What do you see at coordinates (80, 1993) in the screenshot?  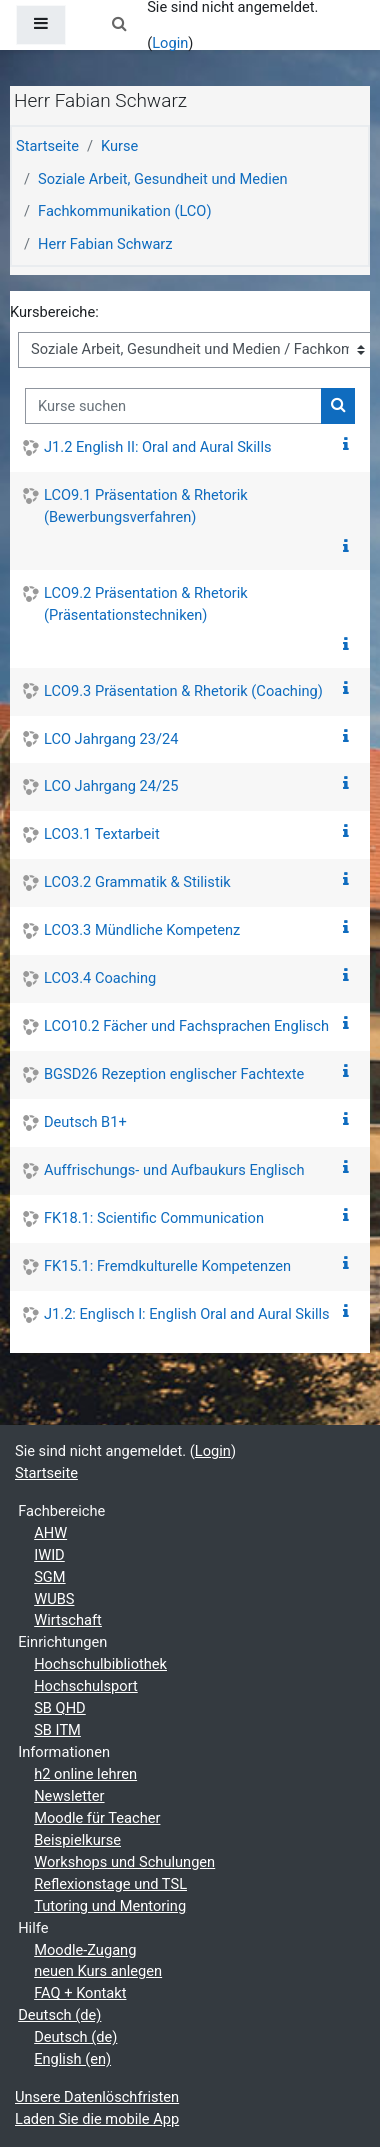 I see `FAQ + Kontakt` at bounding box center [80, 1993].